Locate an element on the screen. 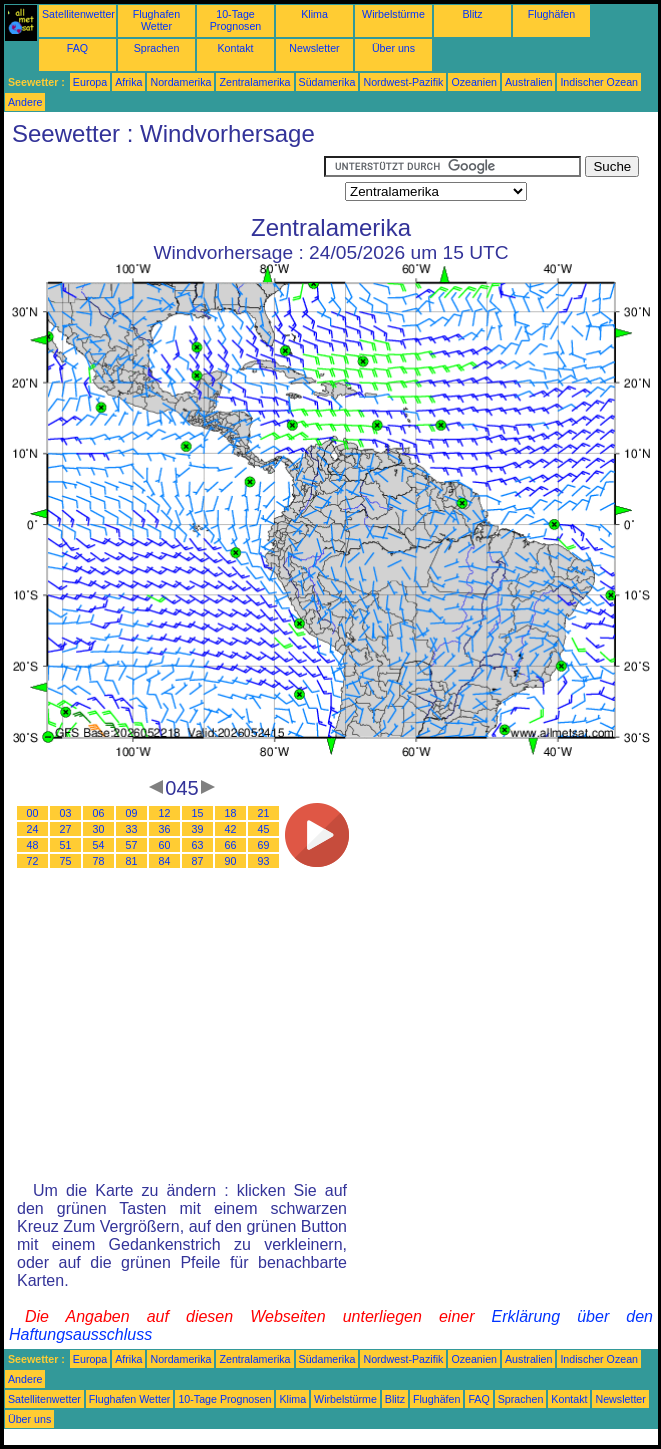 The width and height of the screenshot is (661, 1449). 57 is located at coordinates (132, 845).